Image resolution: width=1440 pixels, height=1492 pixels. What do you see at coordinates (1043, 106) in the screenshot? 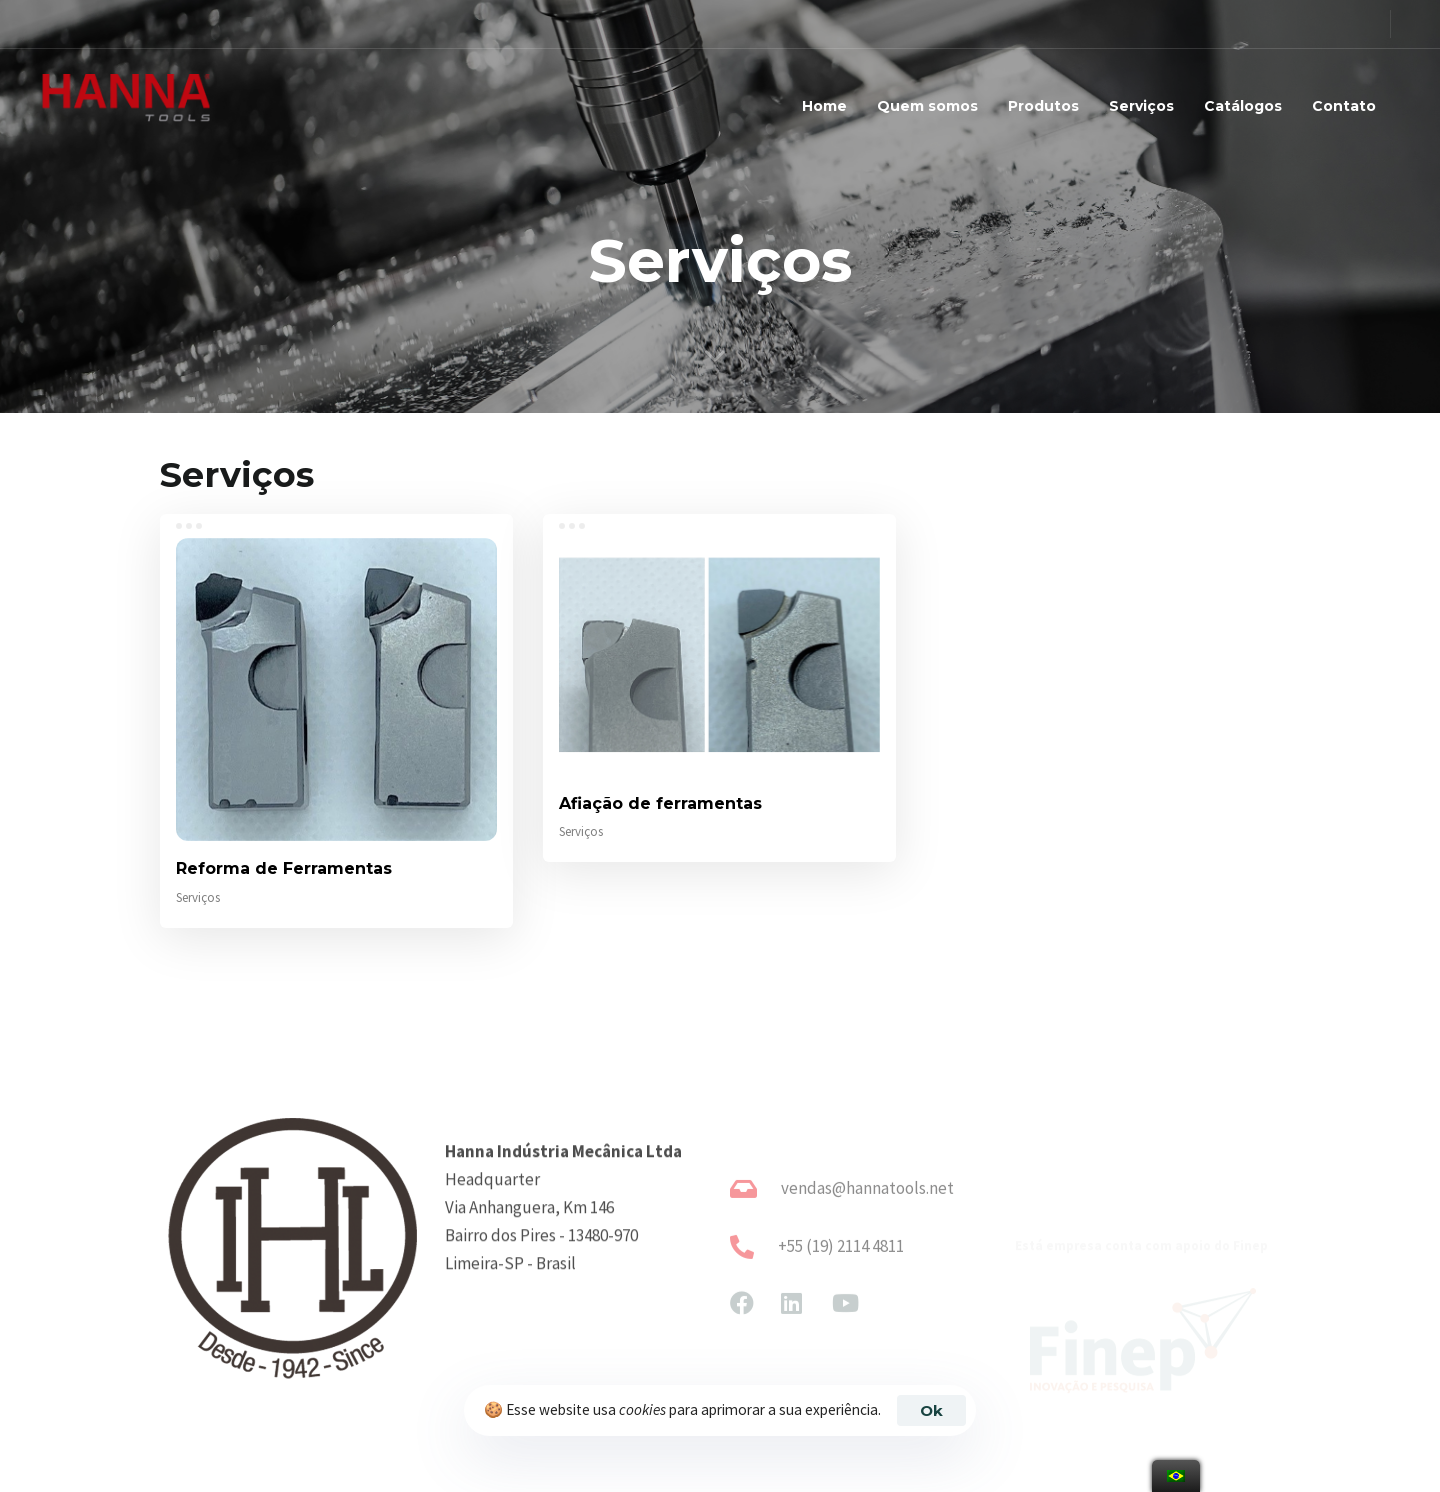
I see `Produtos` at bounding box center [1043, 106].